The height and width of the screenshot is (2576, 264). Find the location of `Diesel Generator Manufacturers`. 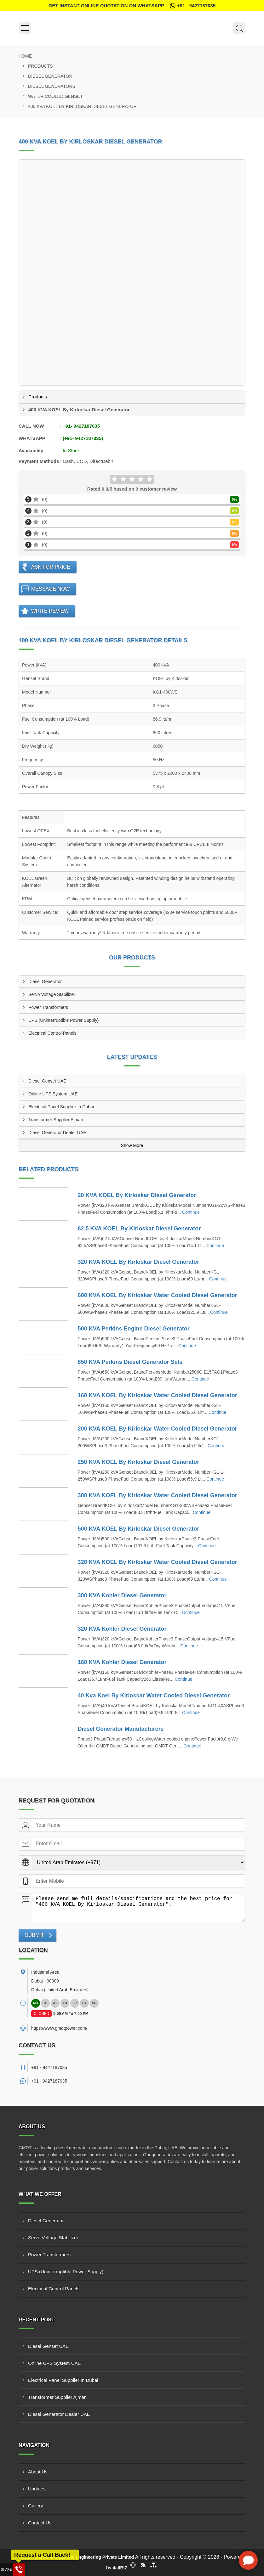

Diesel Generator Manufacturers is located at coordinates (121, 1729).